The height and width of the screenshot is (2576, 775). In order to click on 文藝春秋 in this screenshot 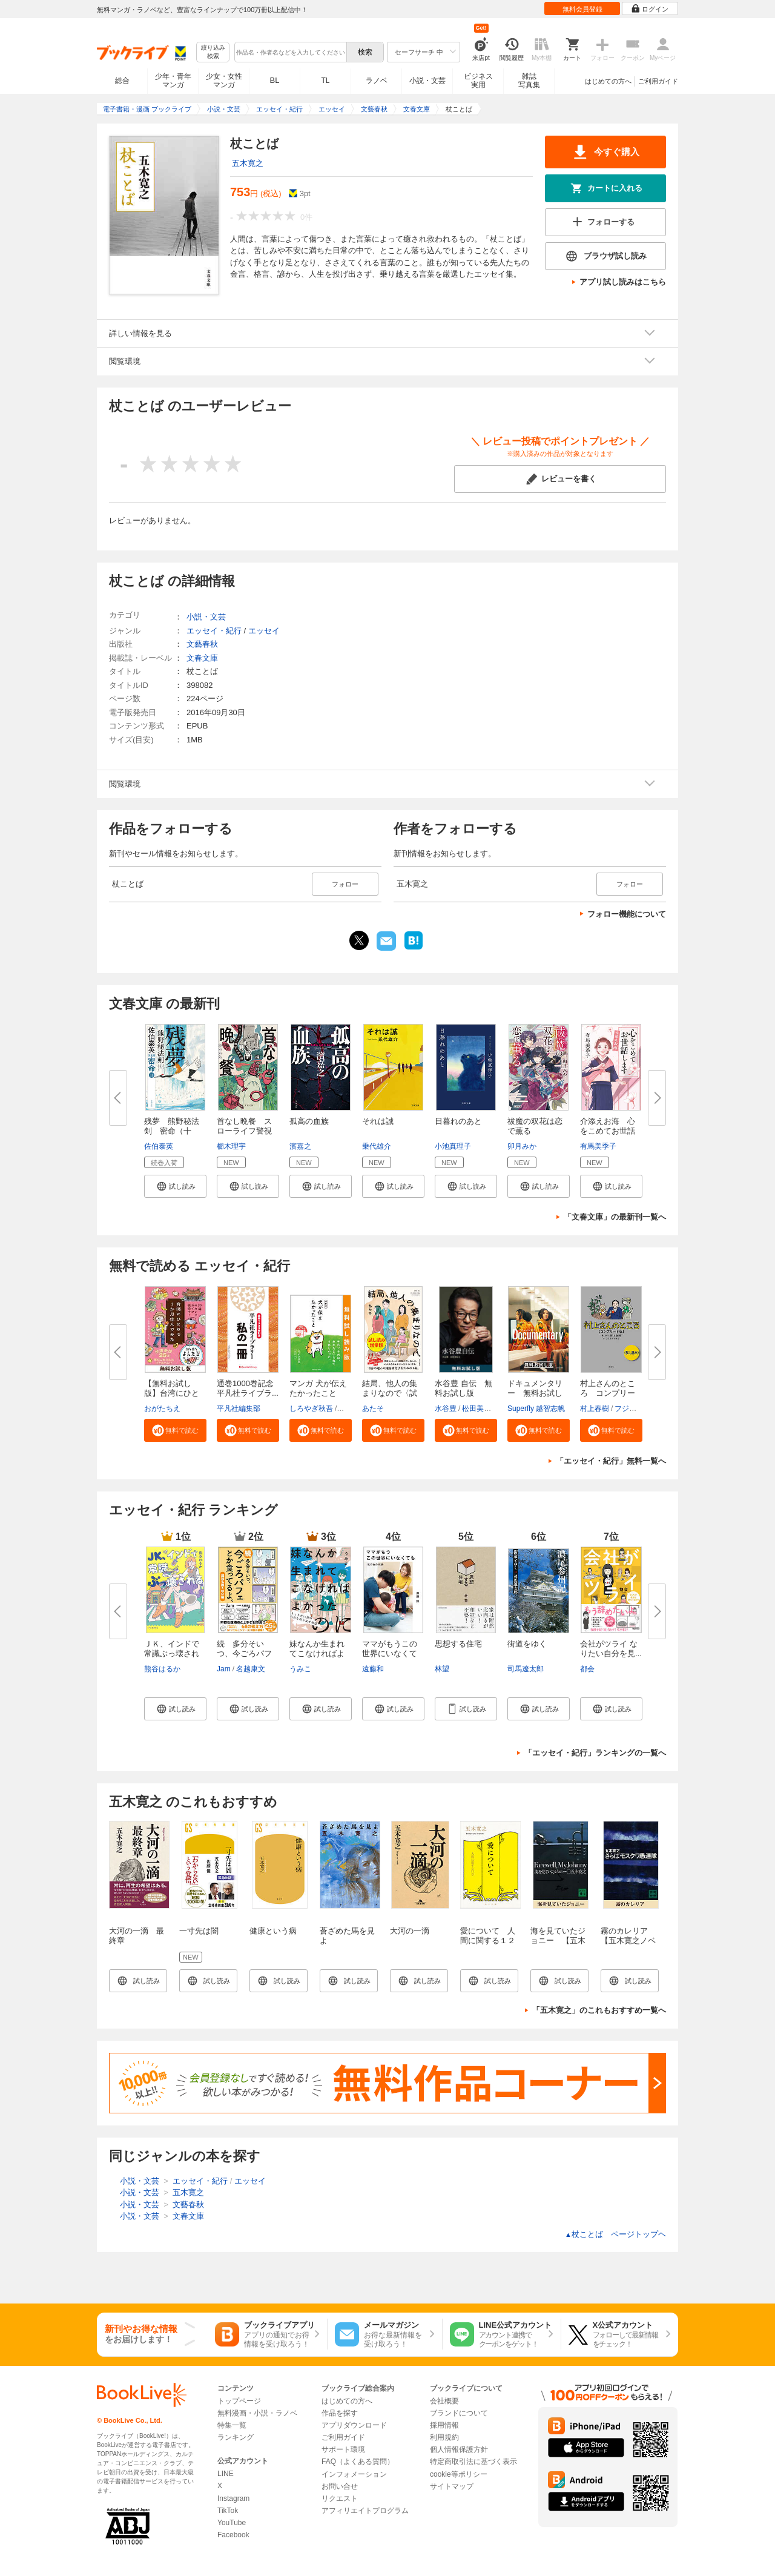, I will do `click(202, 644)`.